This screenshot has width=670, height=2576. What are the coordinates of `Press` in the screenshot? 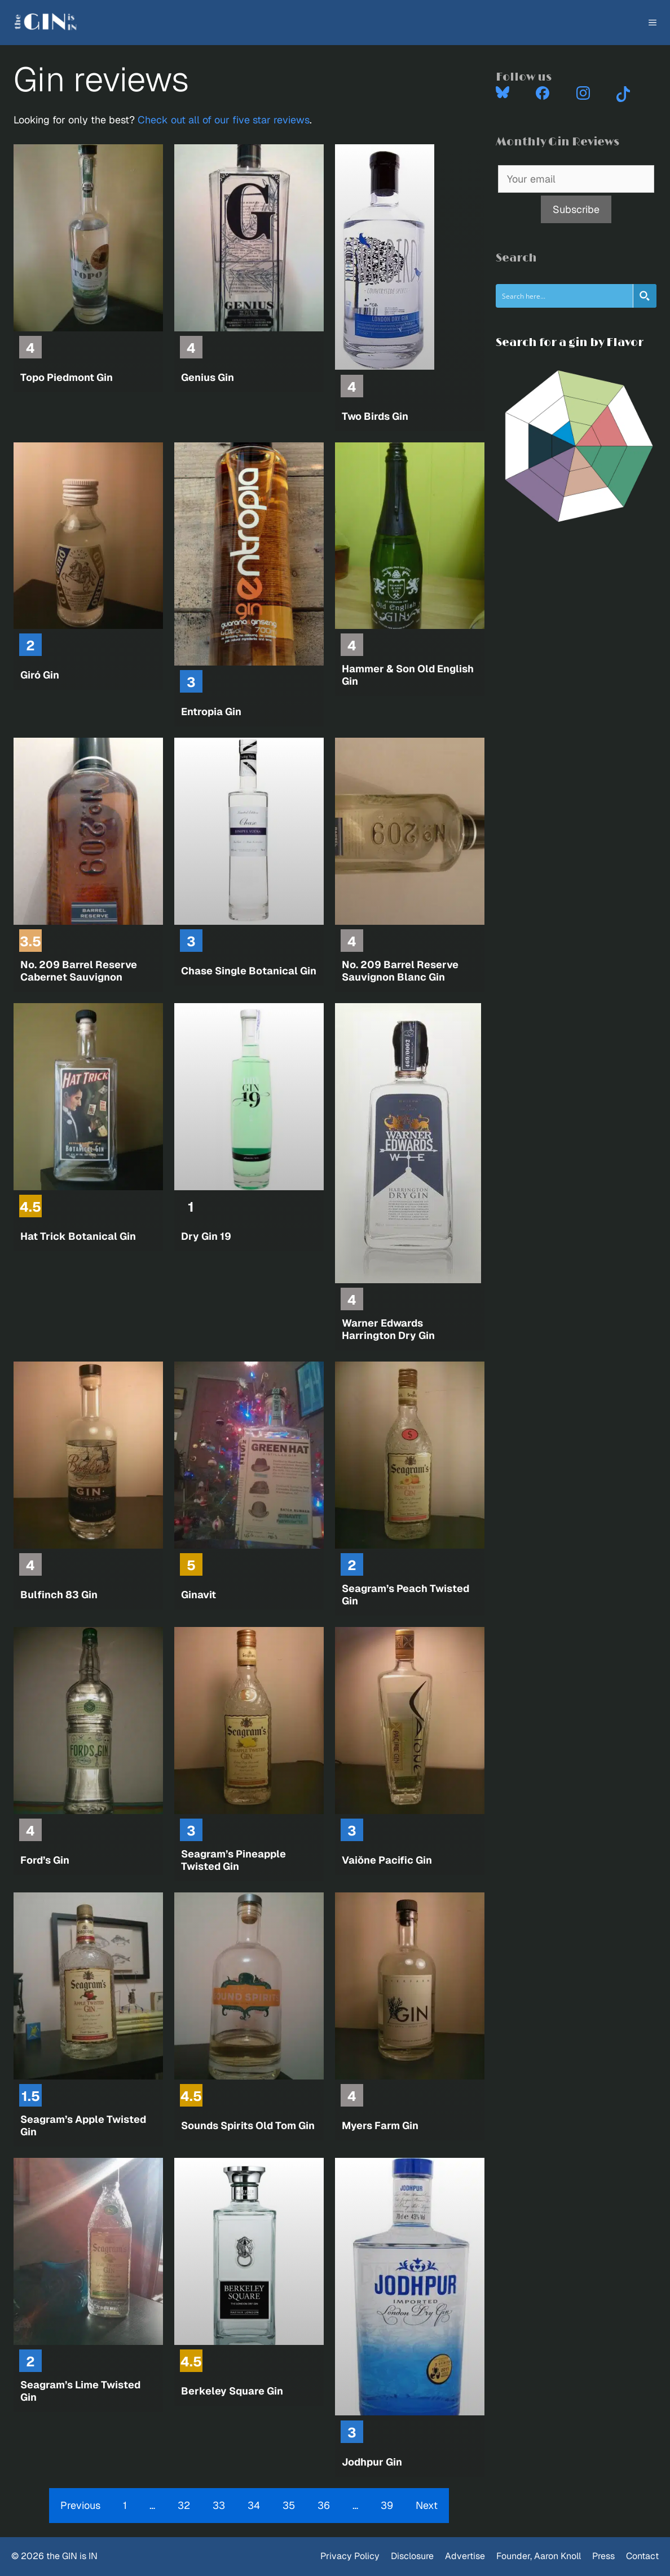 It's located at (603, 2556).